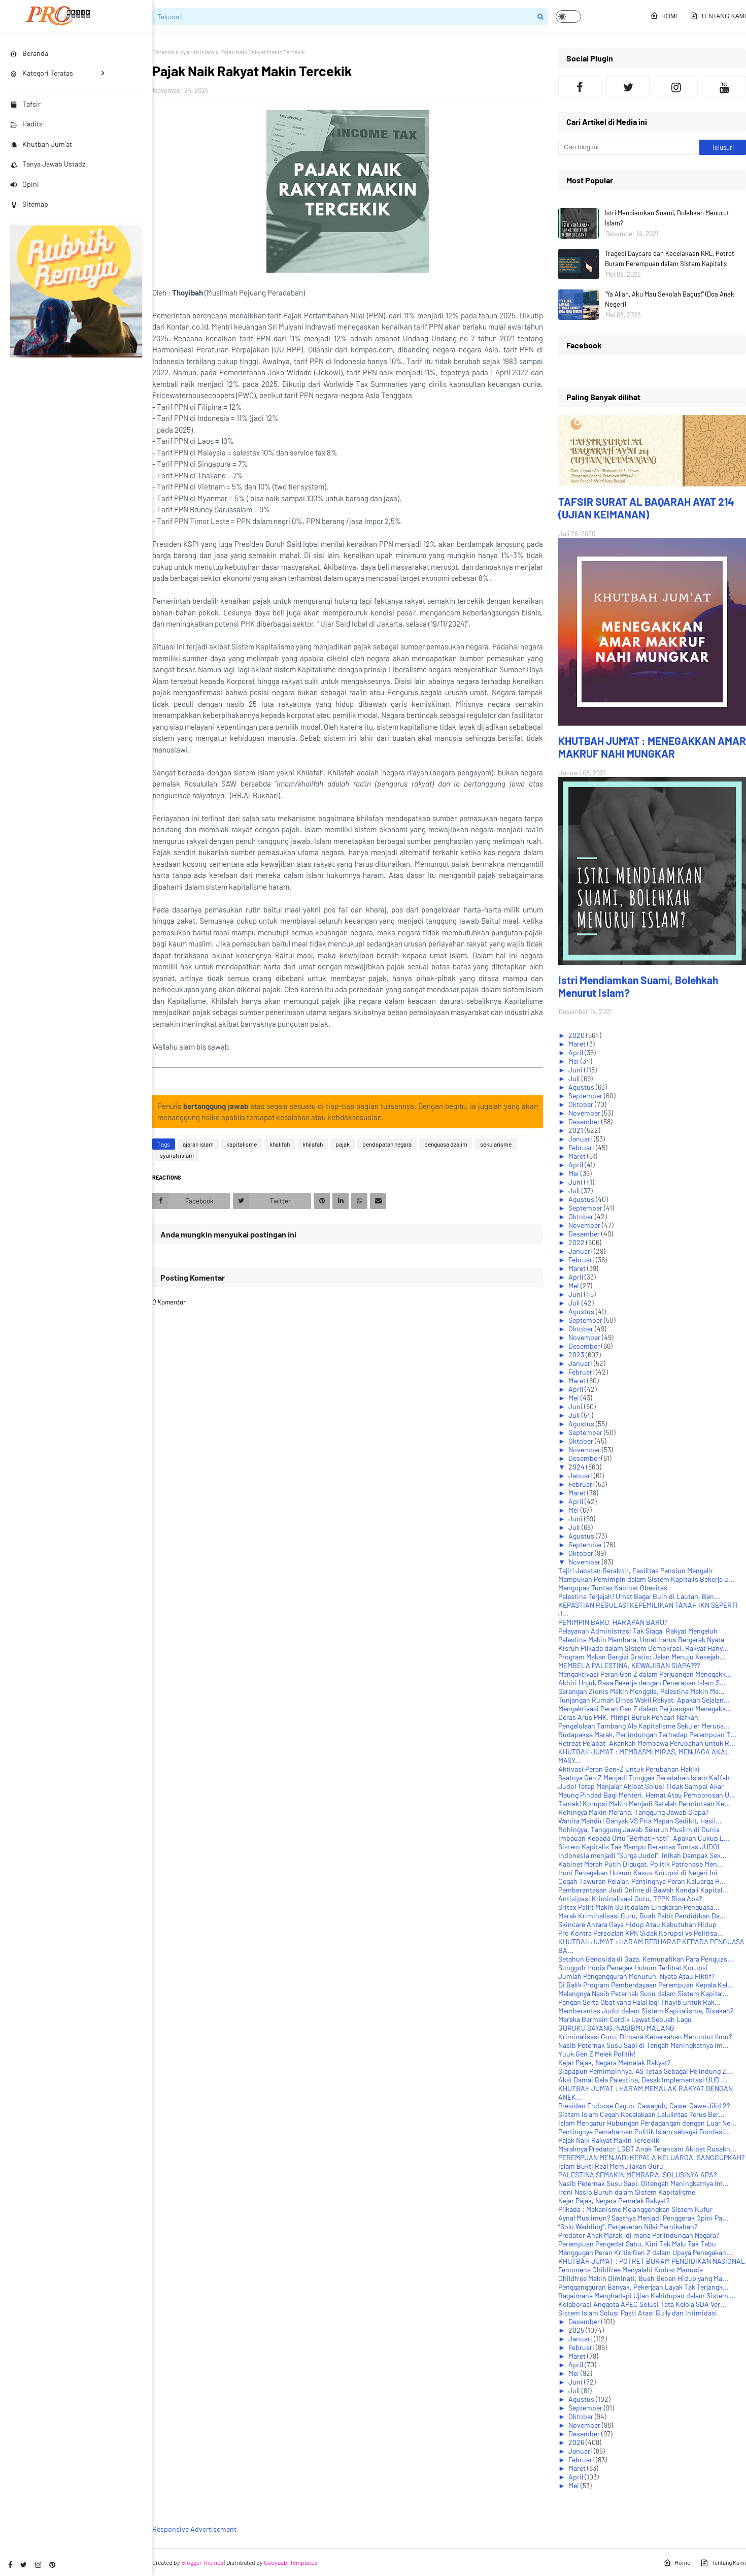 This screenshot has width=746, height=2576. I want to click on Tafsir, so click(25, 104).